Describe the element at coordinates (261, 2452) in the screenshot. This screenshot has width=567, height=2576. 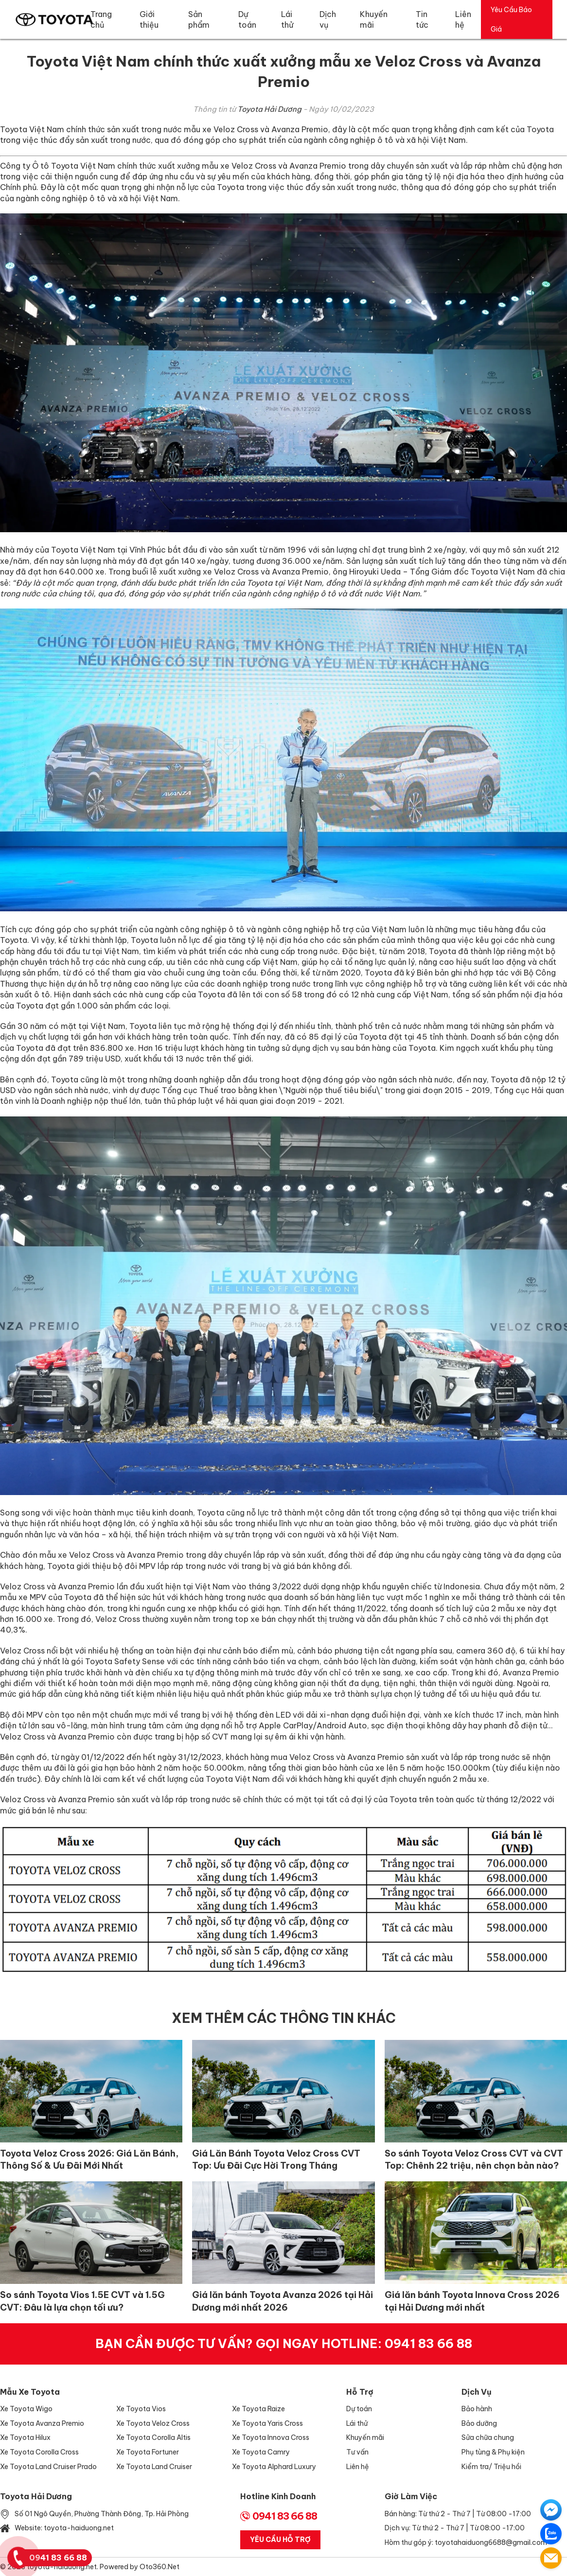
I see `Xe Toyota Camry` at that location.